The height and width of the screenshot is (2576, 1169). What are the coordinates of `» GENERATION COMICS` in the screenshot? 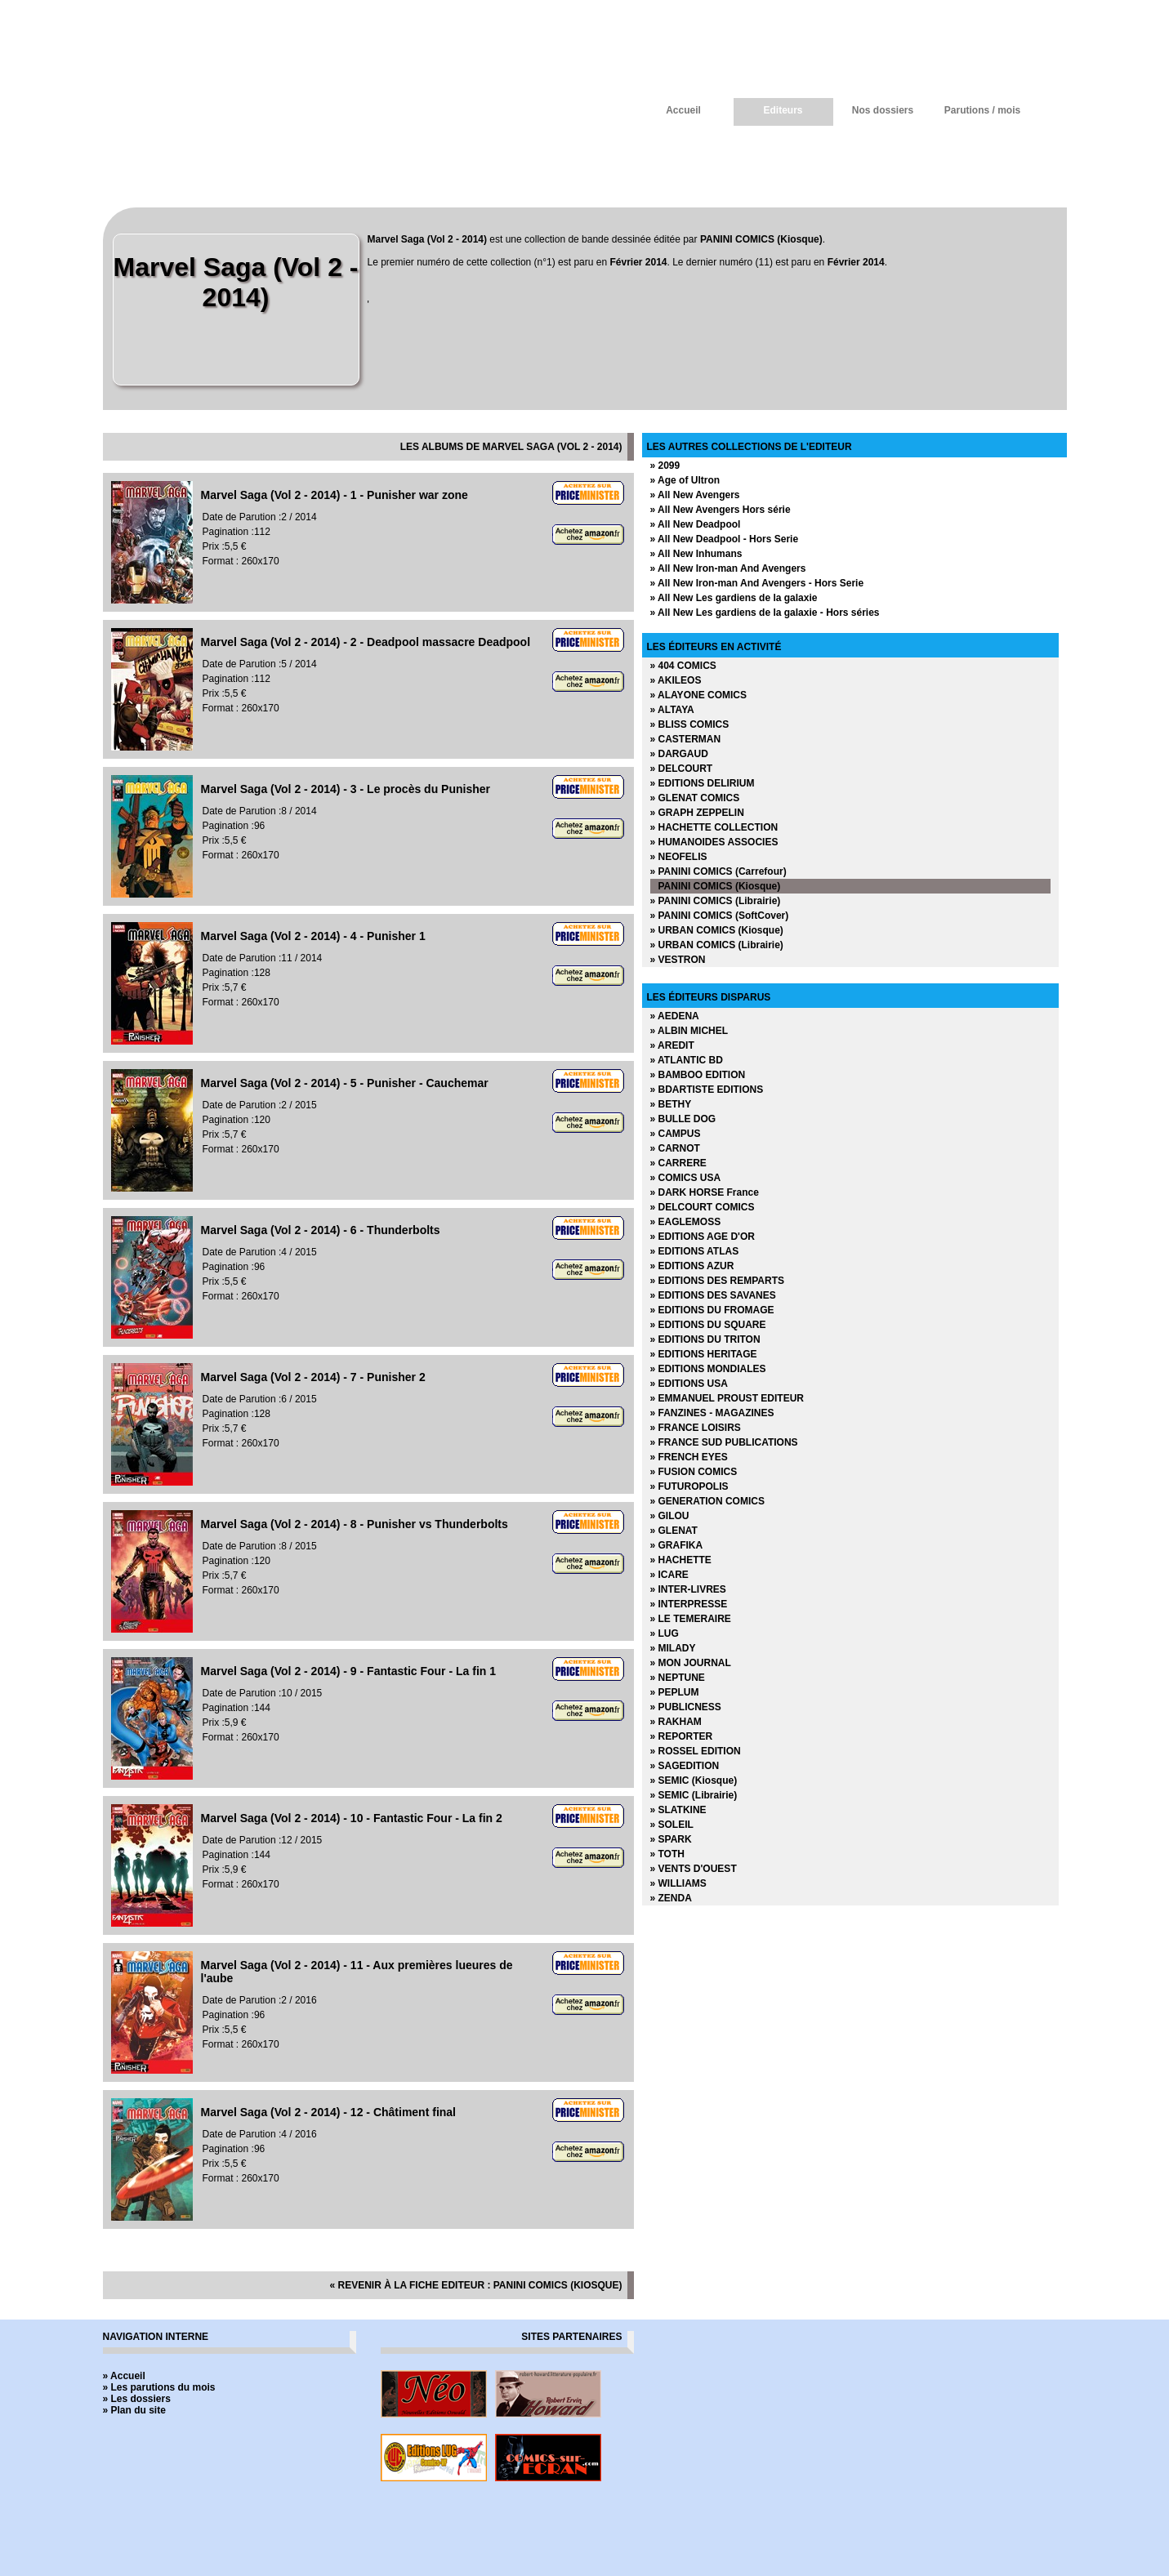 It's located at (707, 1501).